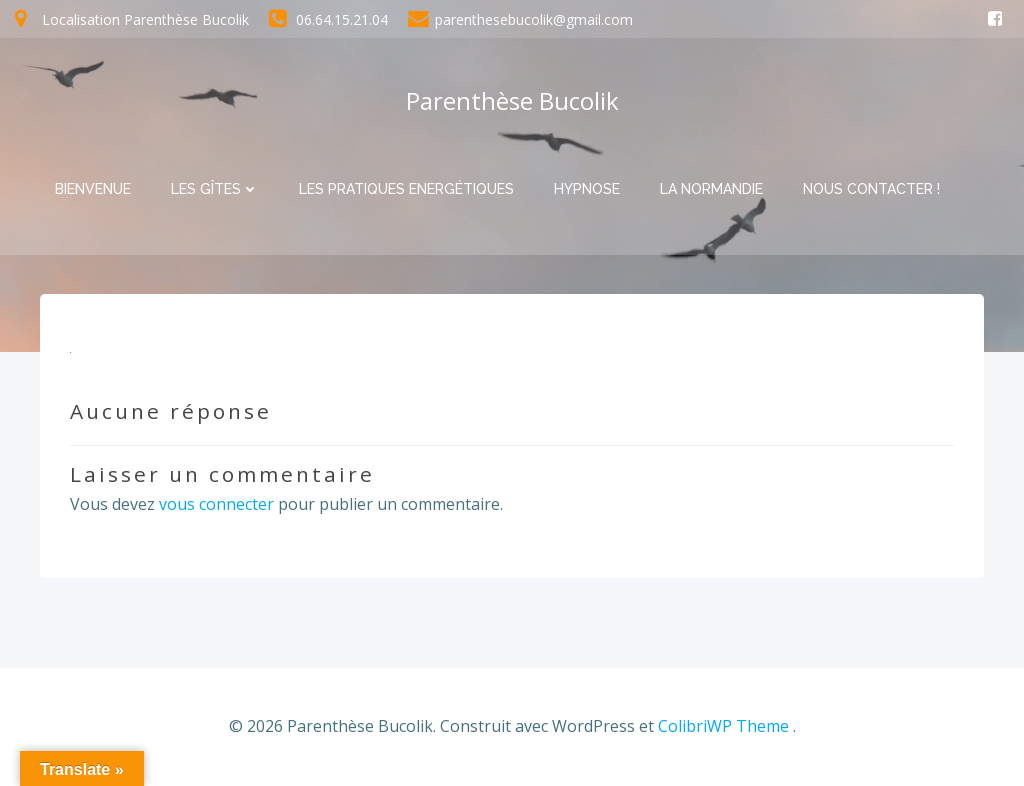 This screenshot has width=1024, height=786. I want to click on Hypnose, so click(587, 189).